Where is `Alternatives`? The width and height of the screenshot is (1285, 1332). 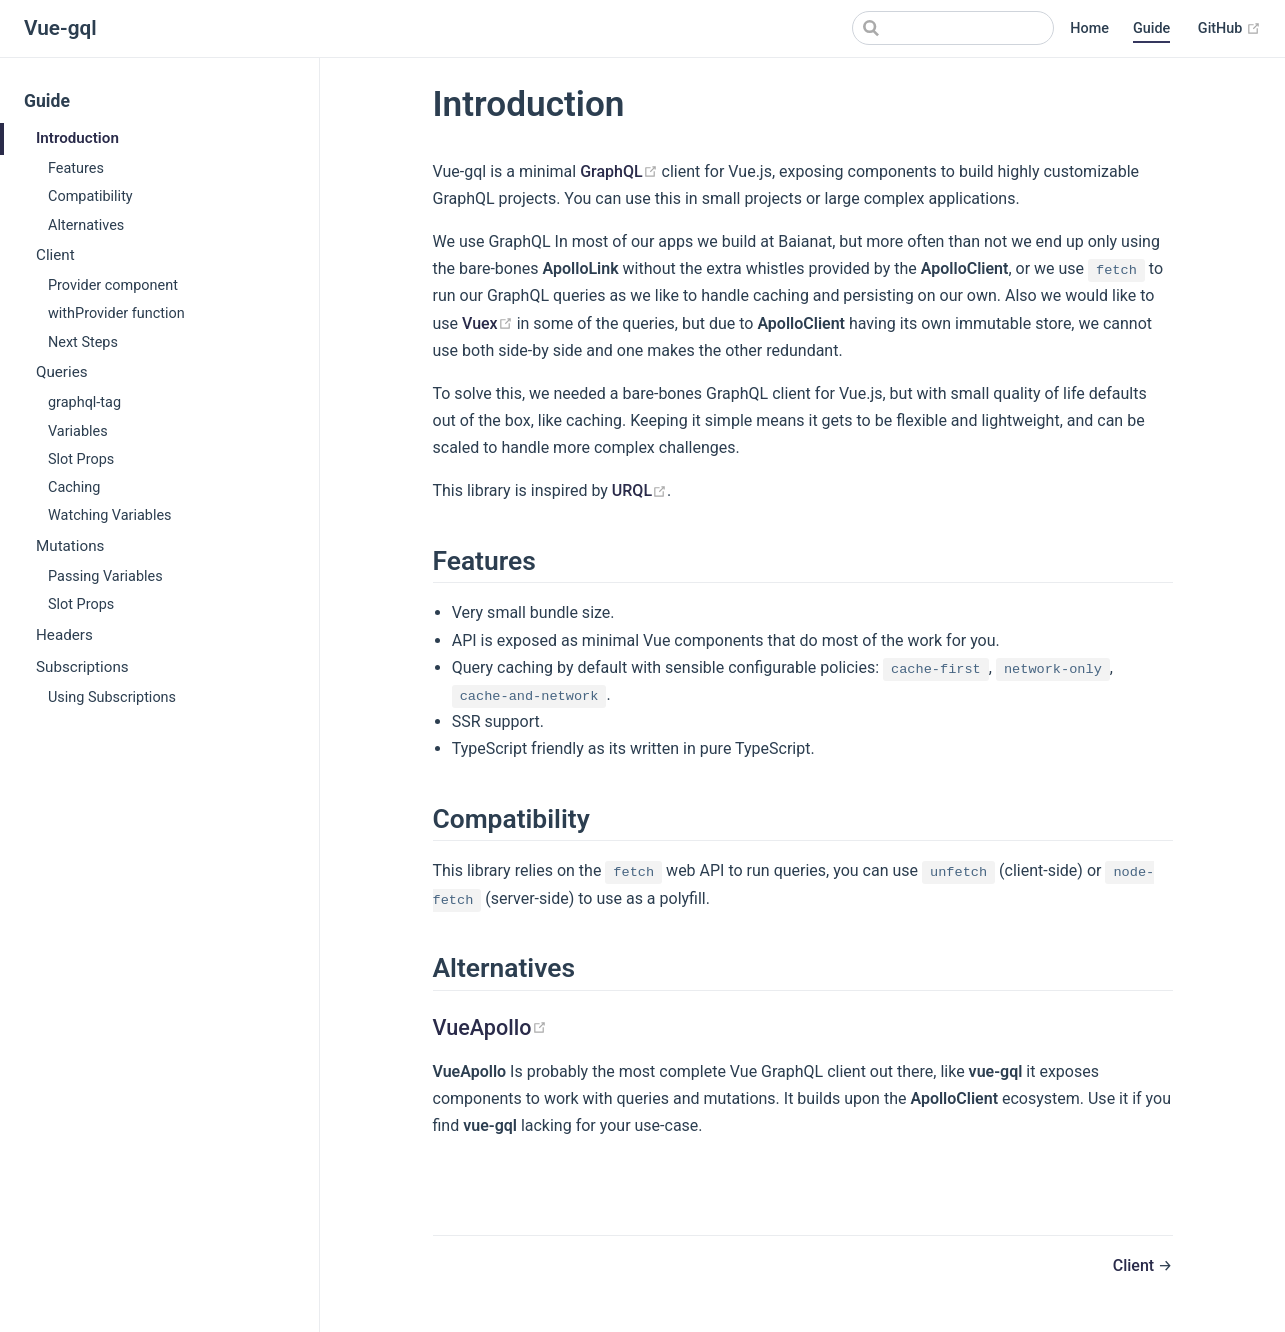
Alternatives is located at coordinates (86, 225).